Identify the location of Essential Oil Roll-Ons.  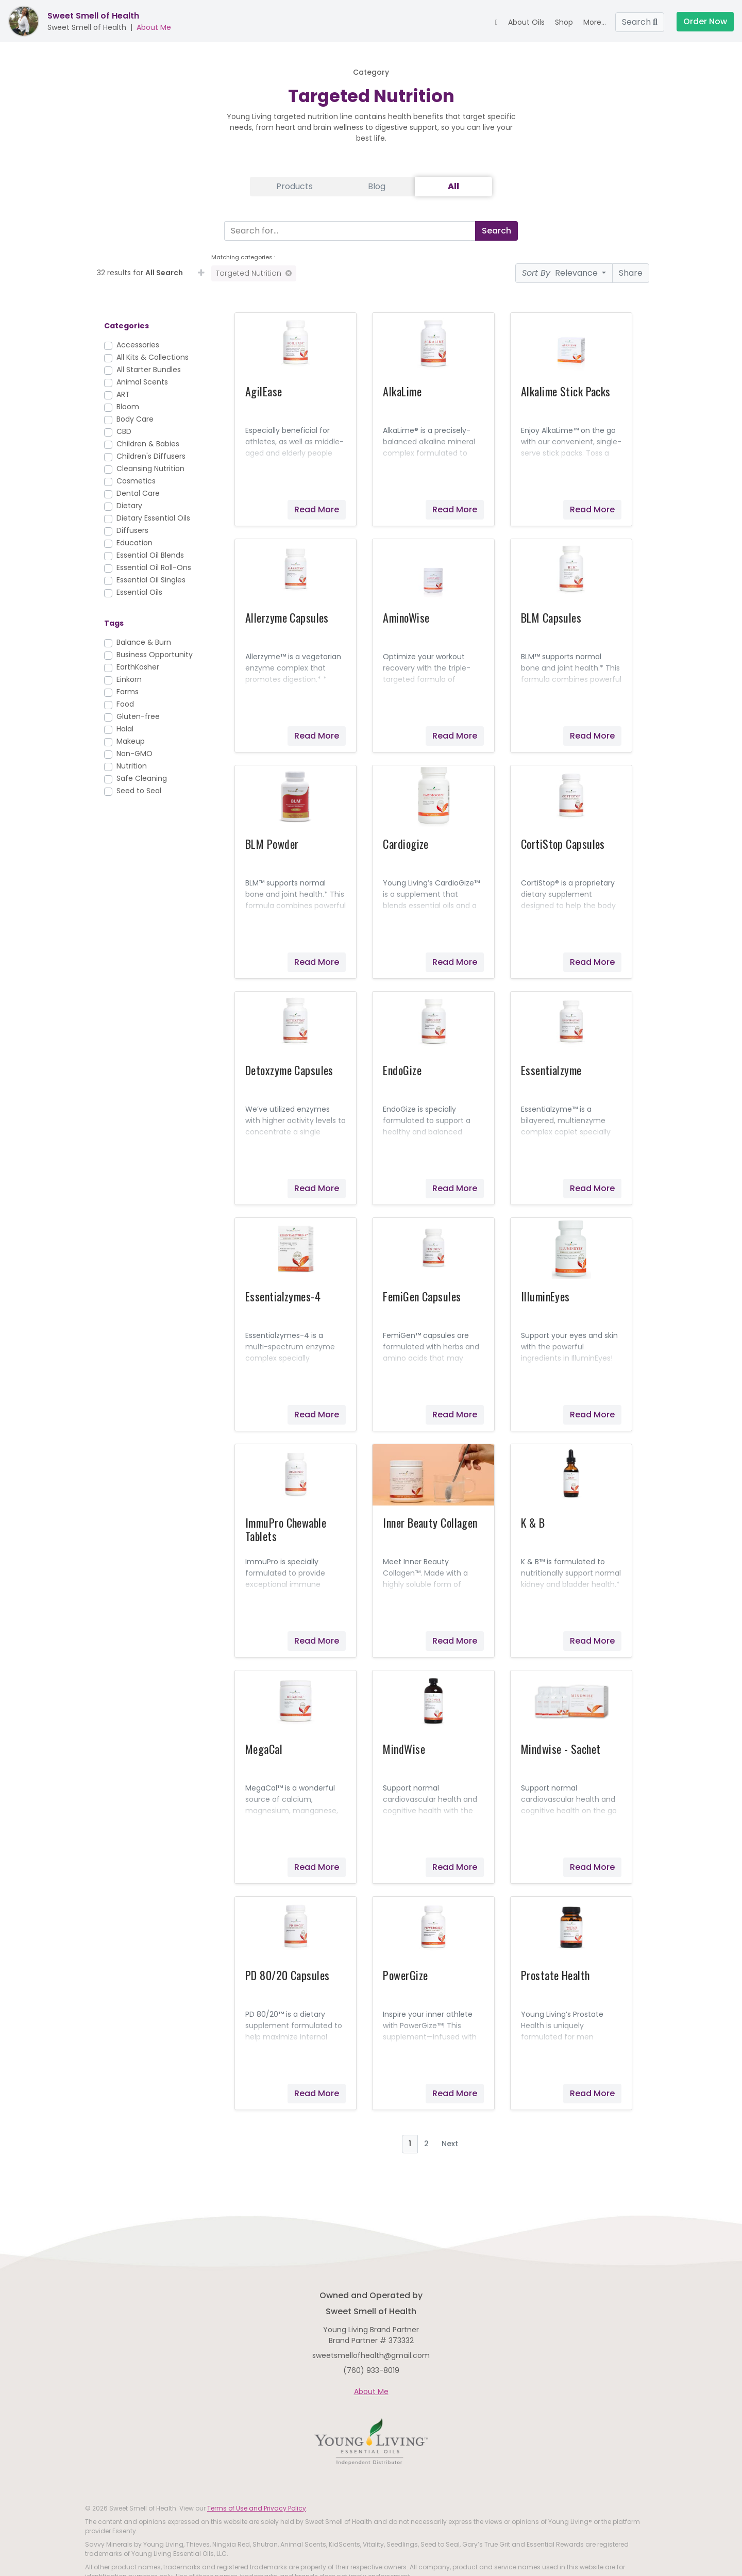
(153, 567).